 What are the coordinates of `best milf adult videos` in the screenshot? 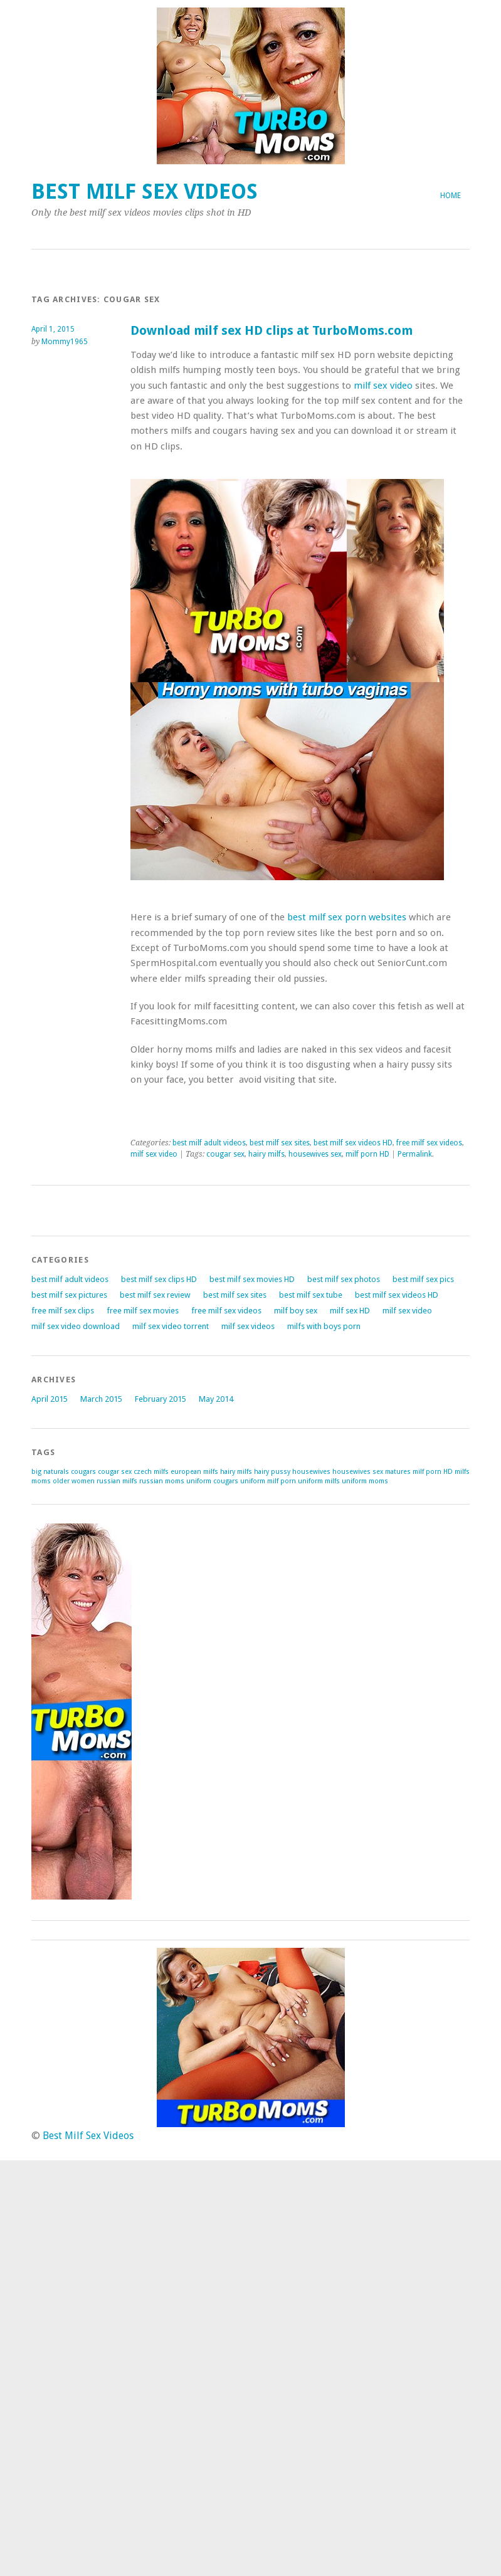 It's located at (209, 1142).